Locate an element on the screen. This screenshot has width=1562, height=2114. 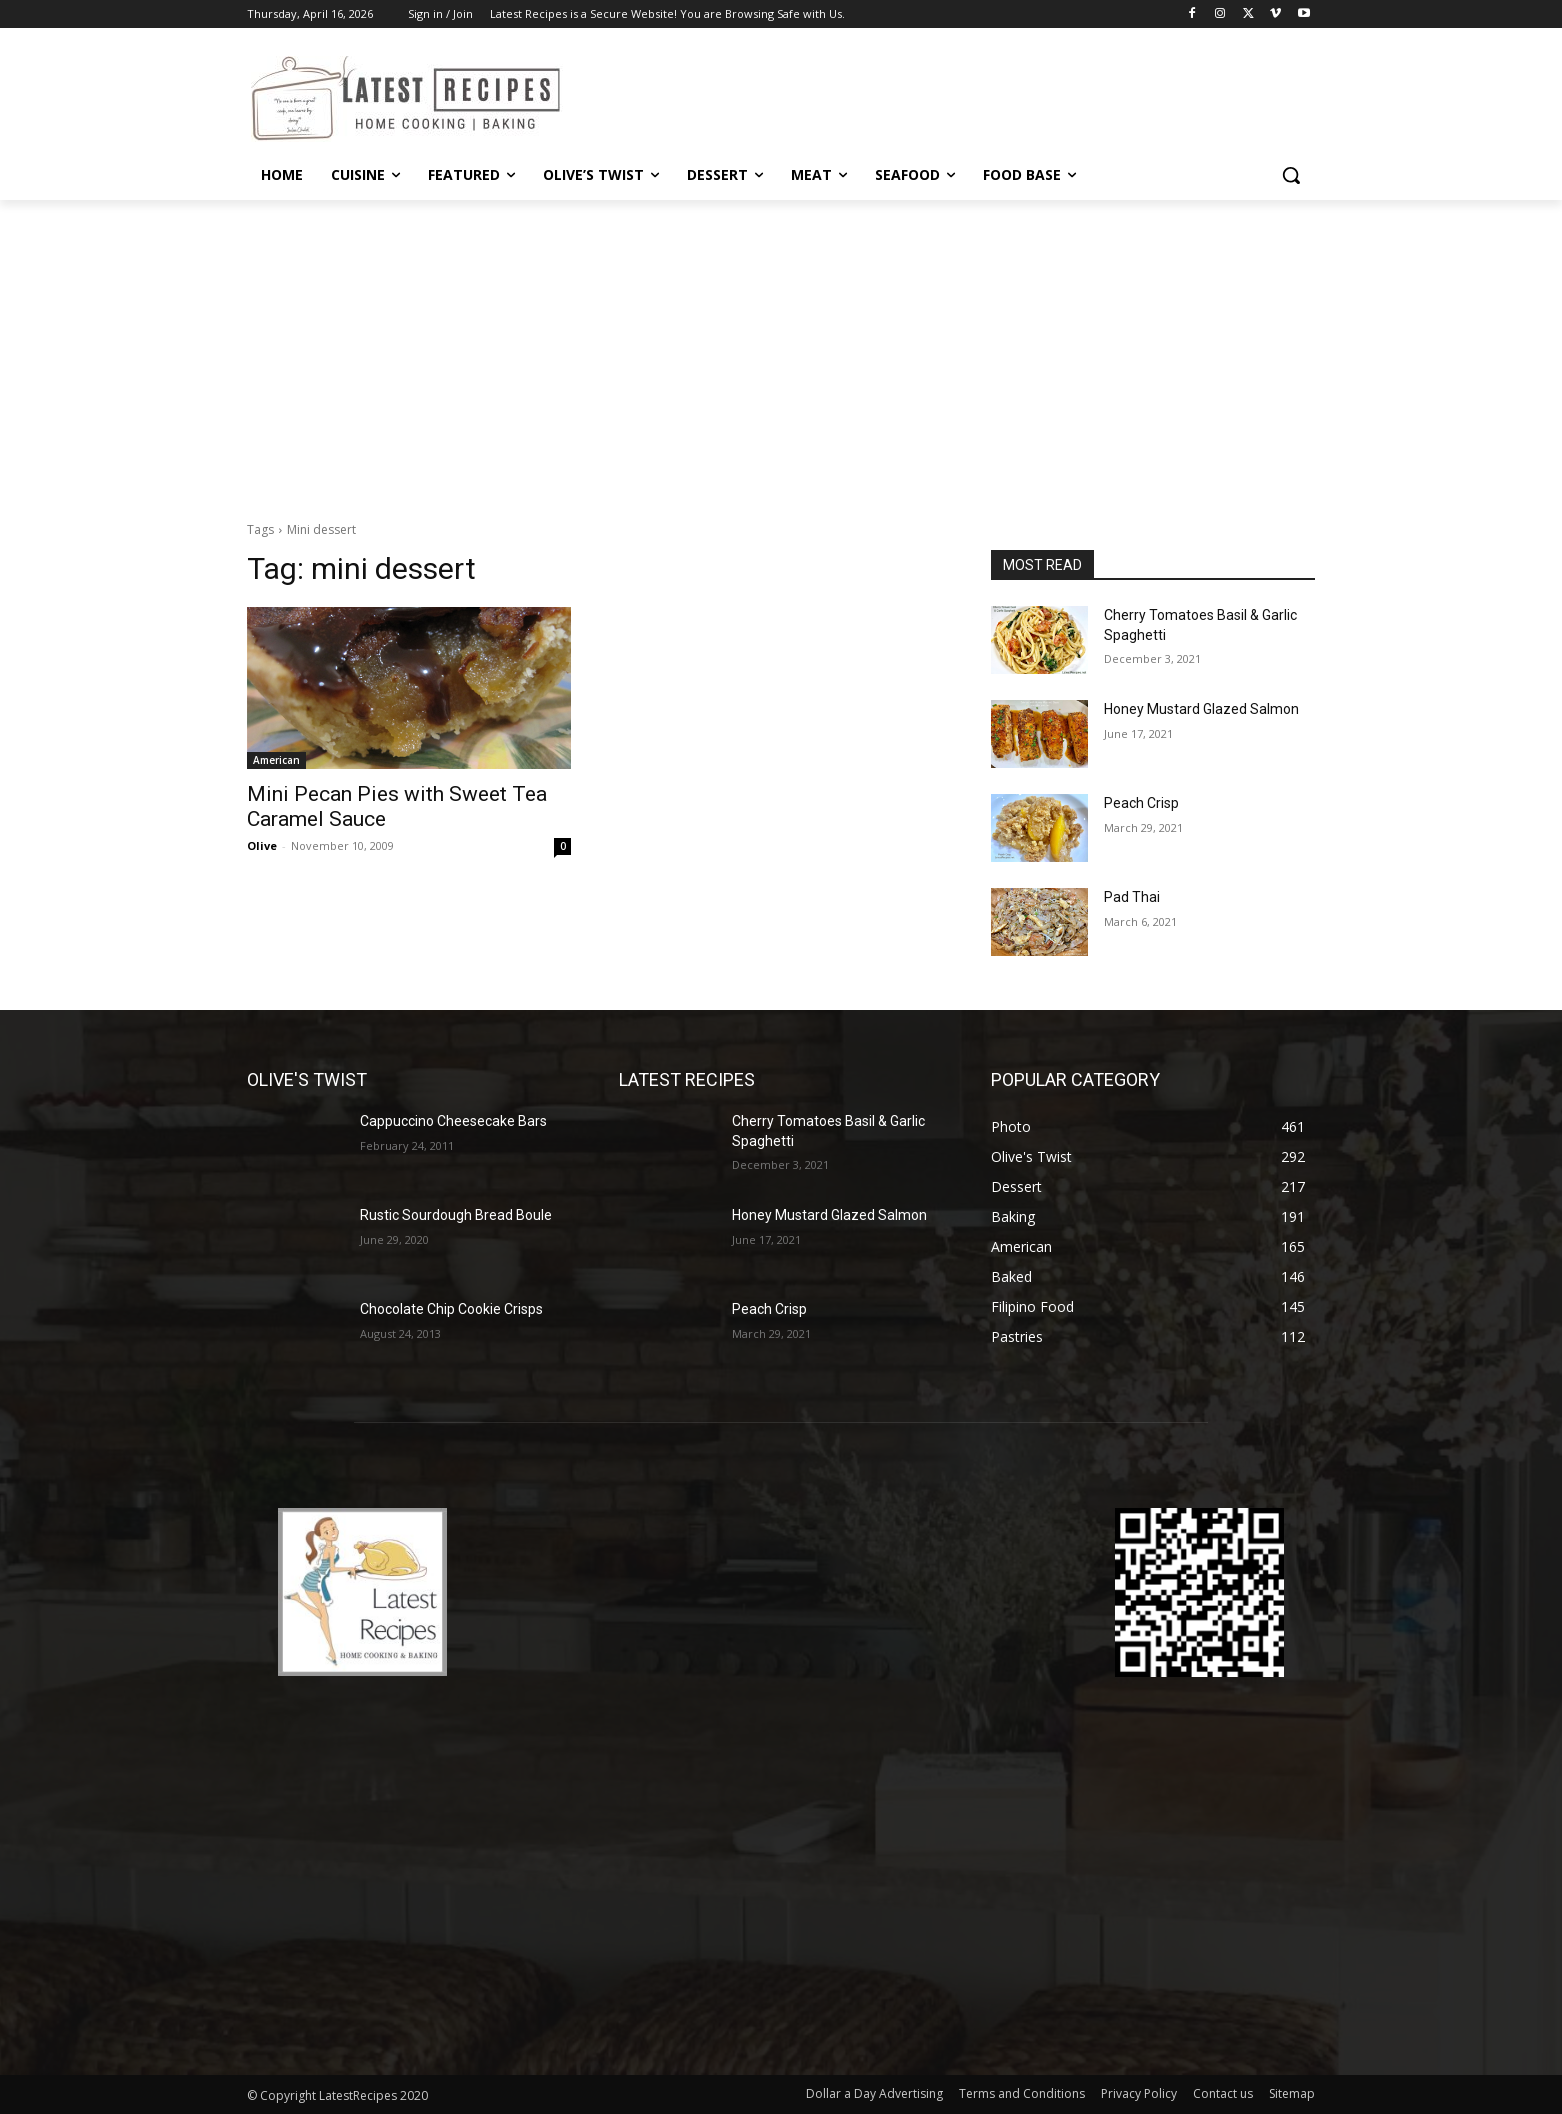
Pad Thai is located at coordinates (1132, 897).